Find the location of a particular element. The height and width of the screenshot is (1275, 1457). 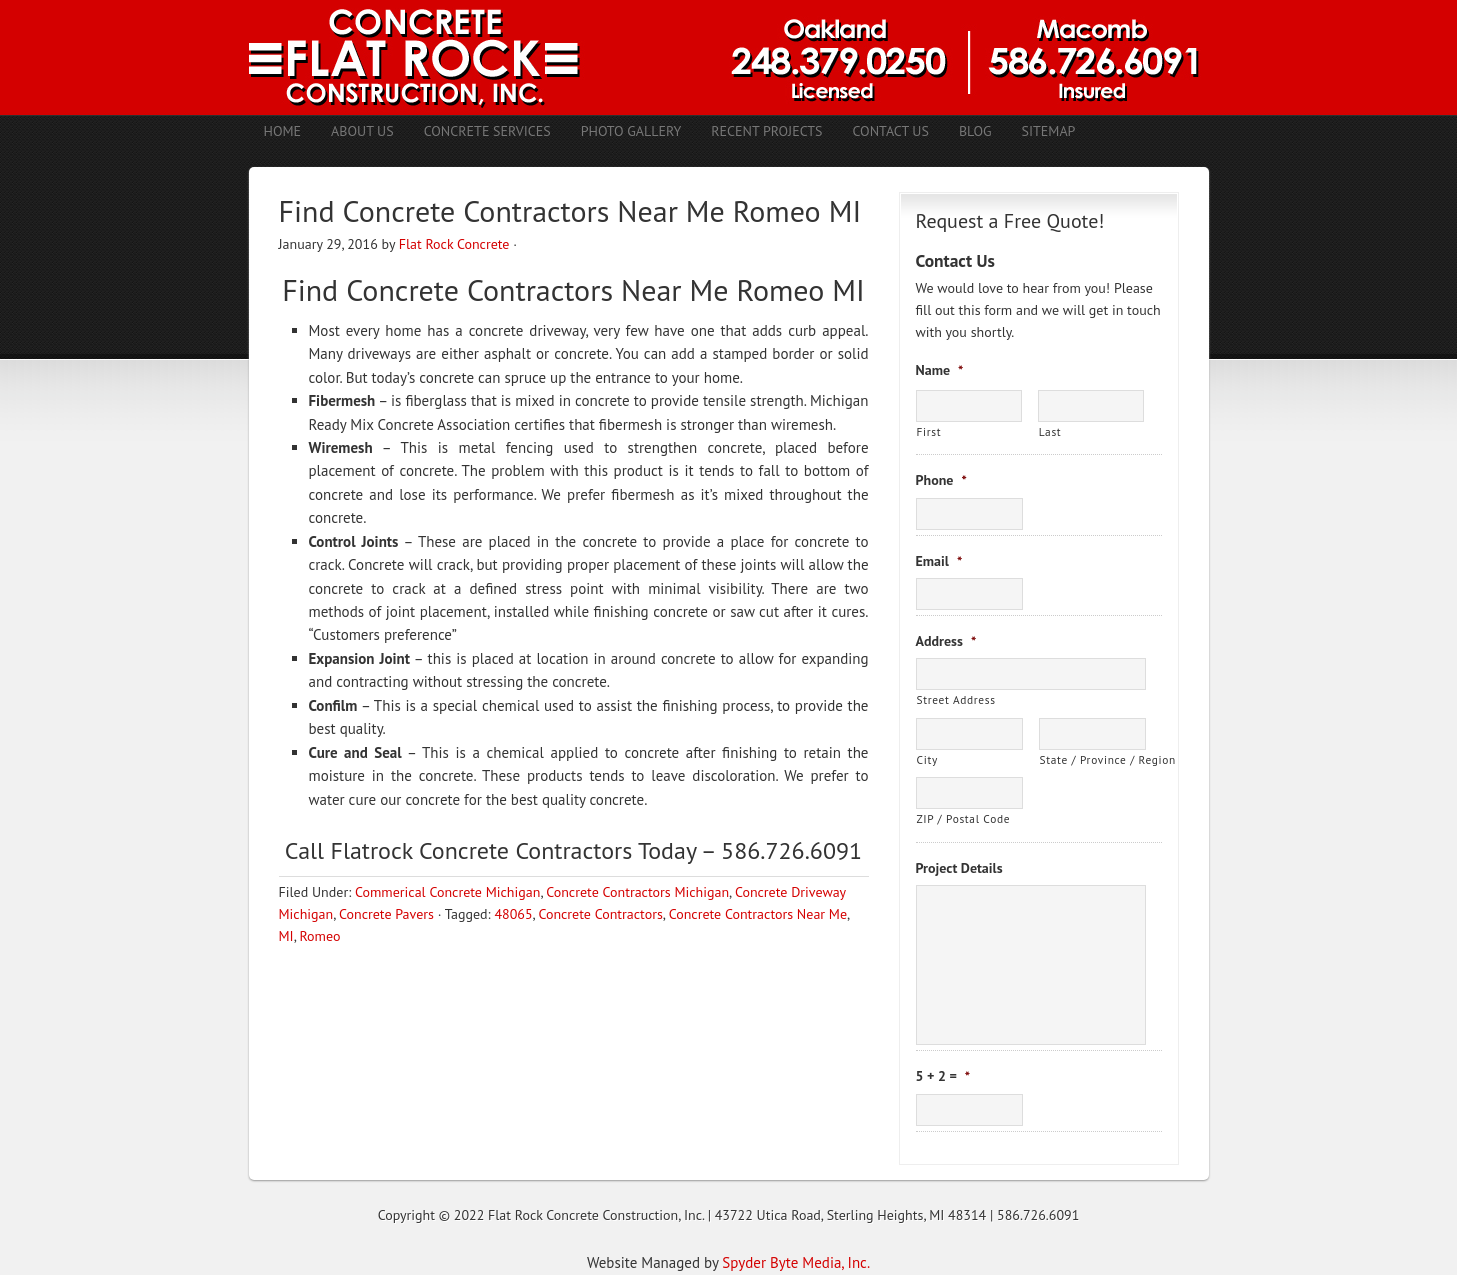

Street Address is located at coordinates (956, 699).